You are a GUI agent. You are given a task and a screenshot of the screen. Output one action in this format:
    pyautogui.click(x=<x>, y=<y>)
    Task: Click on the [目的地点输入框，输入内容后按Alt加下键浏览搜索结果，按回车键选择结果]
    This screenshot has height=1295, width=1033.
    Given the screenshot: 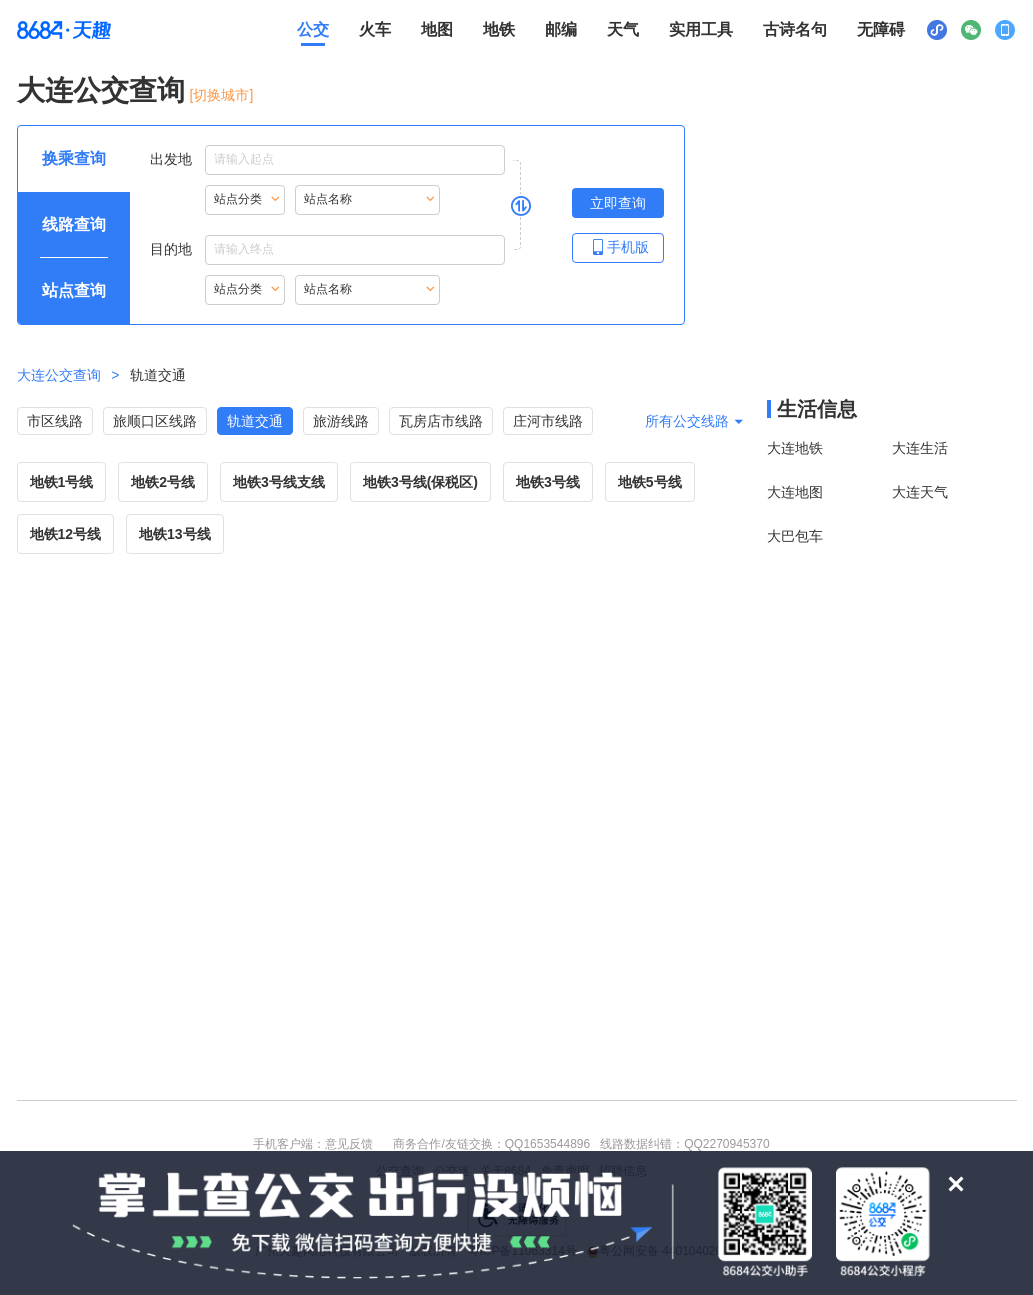 What is the action you would take?
    pyautogui.click(x=355, y=250)
    